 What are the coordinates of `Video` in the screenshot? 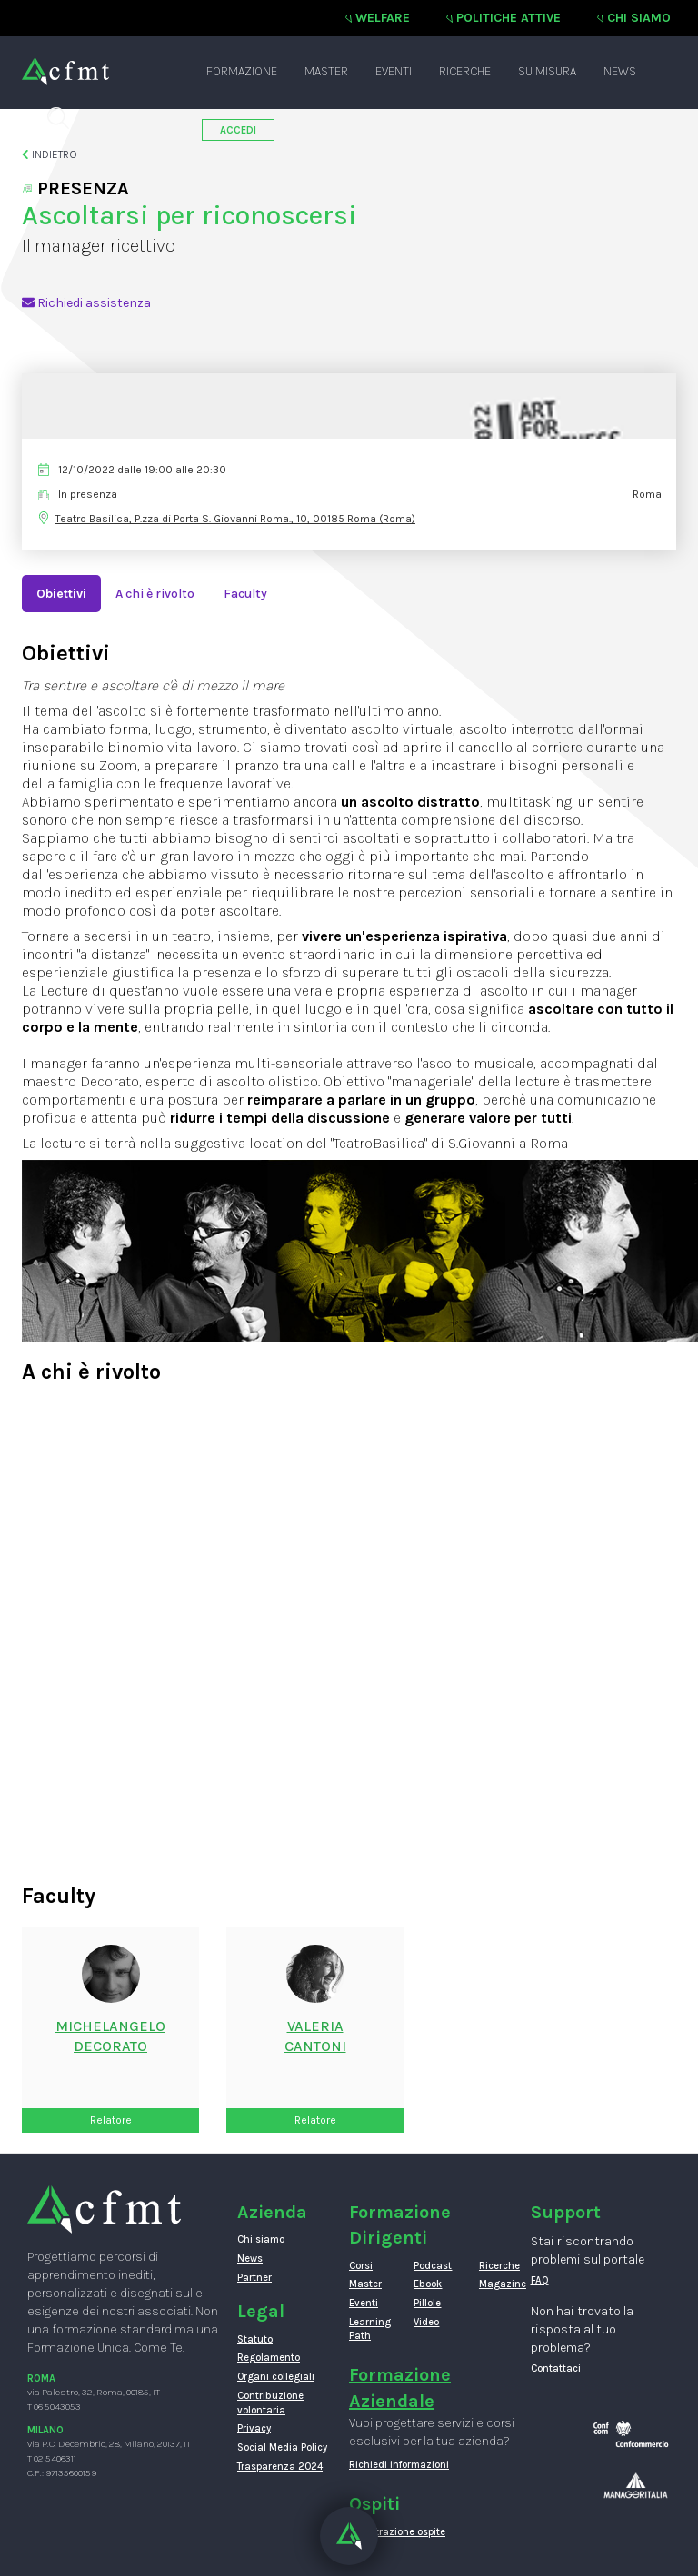 It's located at (426, 2322).